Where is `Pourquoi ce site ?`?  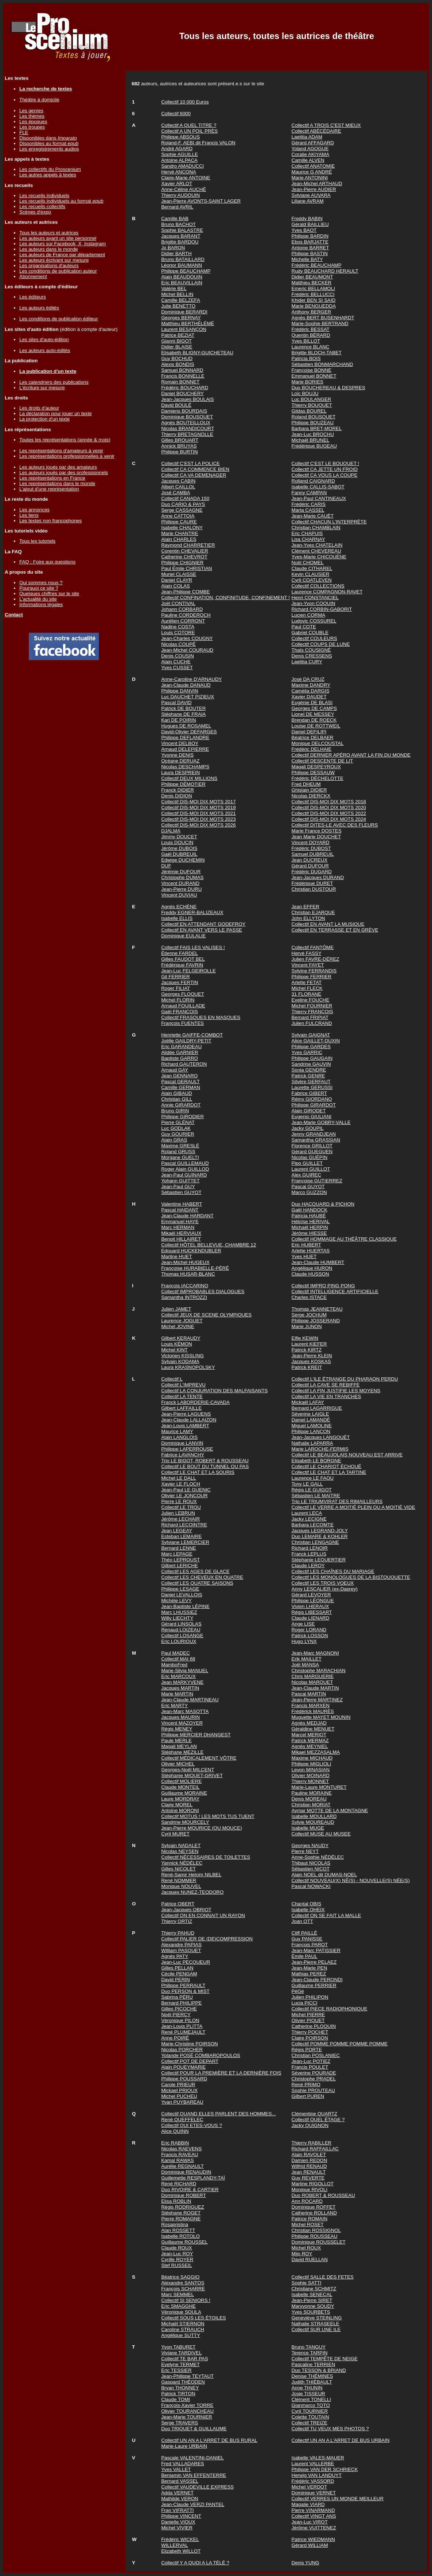 Pourquoi ce site ? is located at coordinates (38, 588).